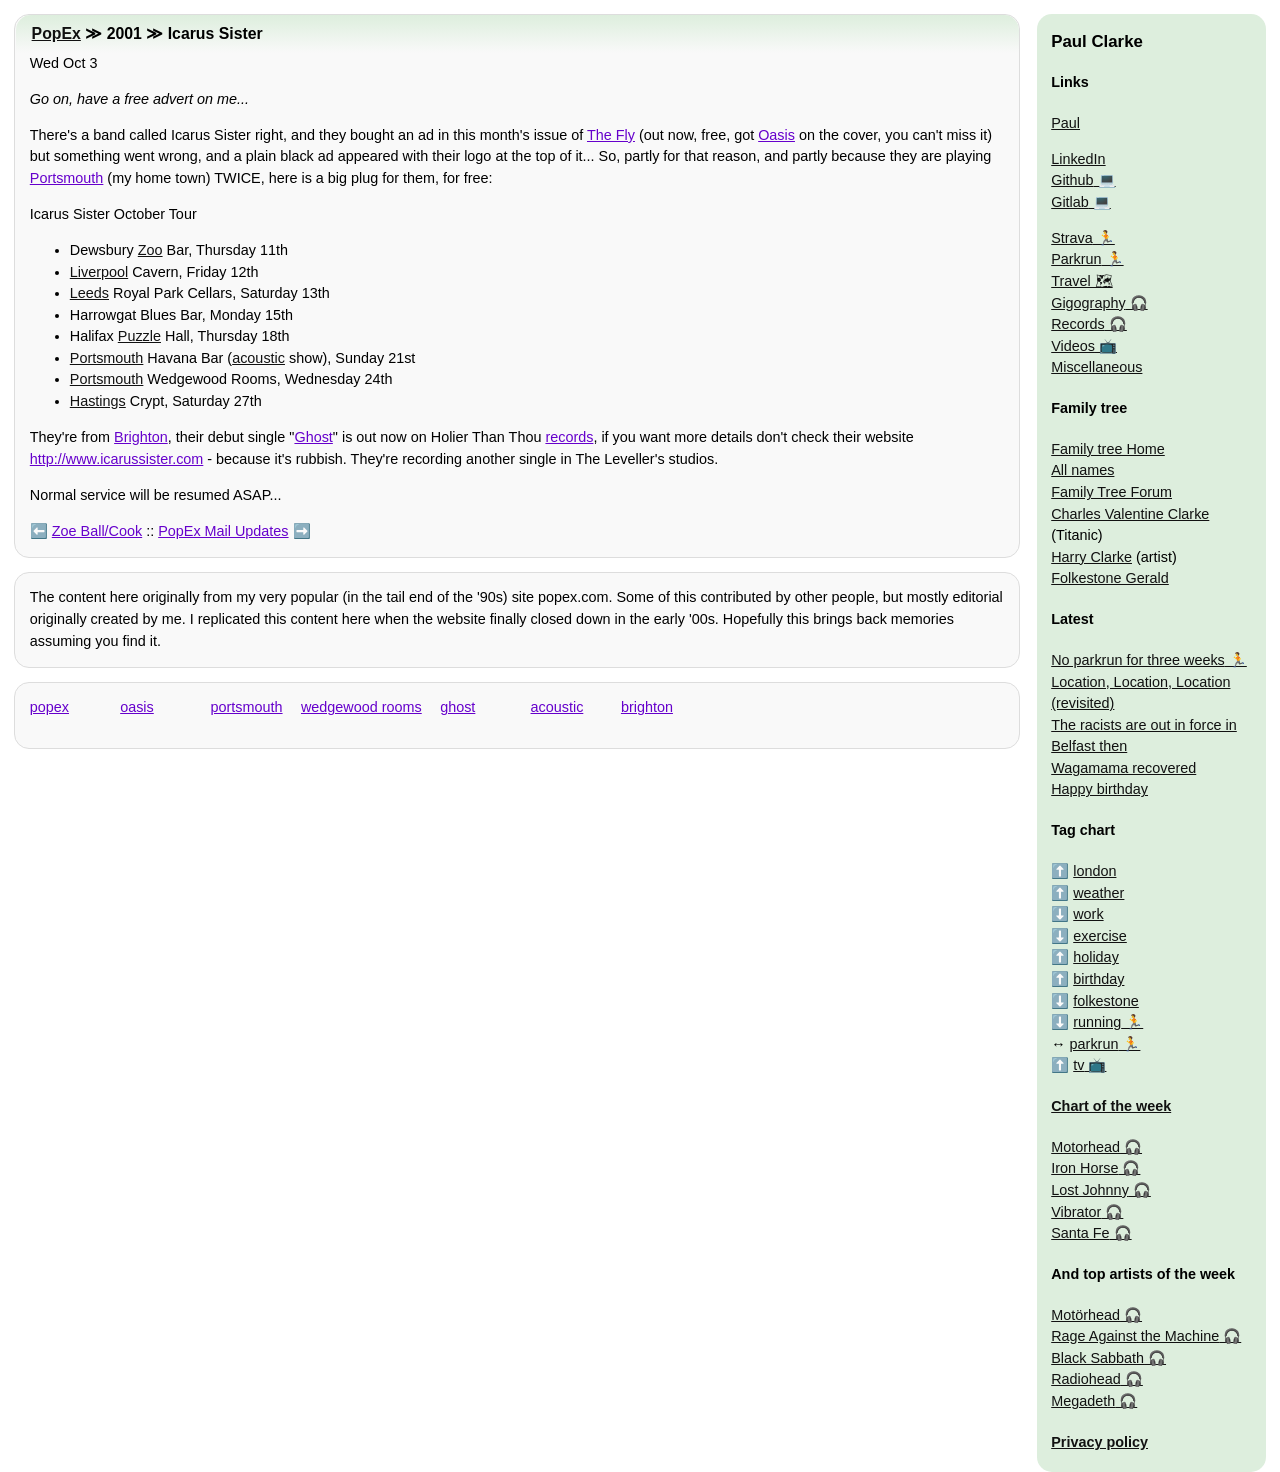  What do you see at coordinates (1096, 957) in the screenshot?
I see `holiday` at bounding box center [1096, 957].